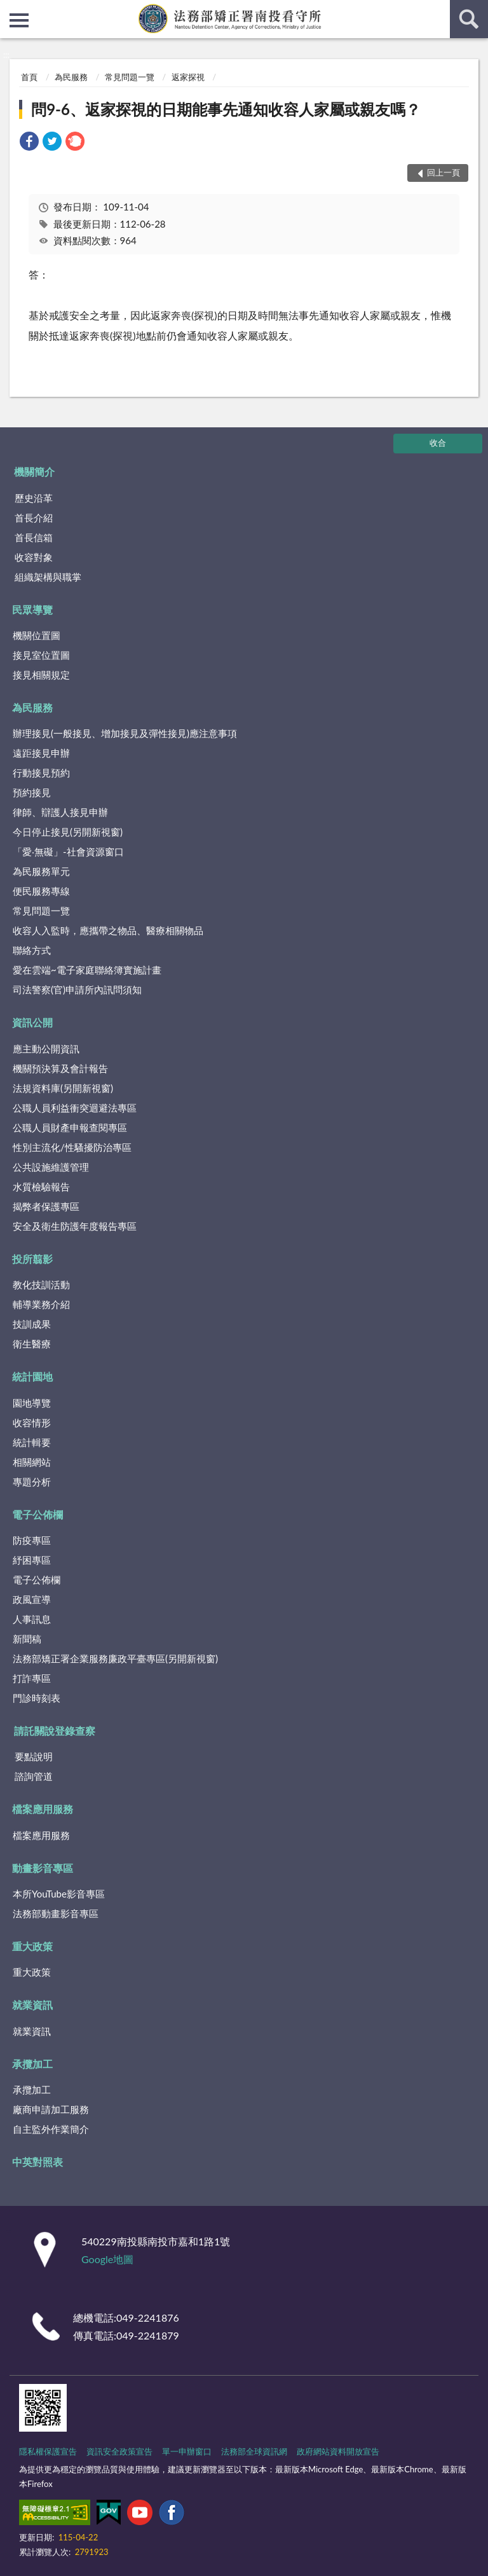  I want to click on 機關簡介, so click(34, 471).